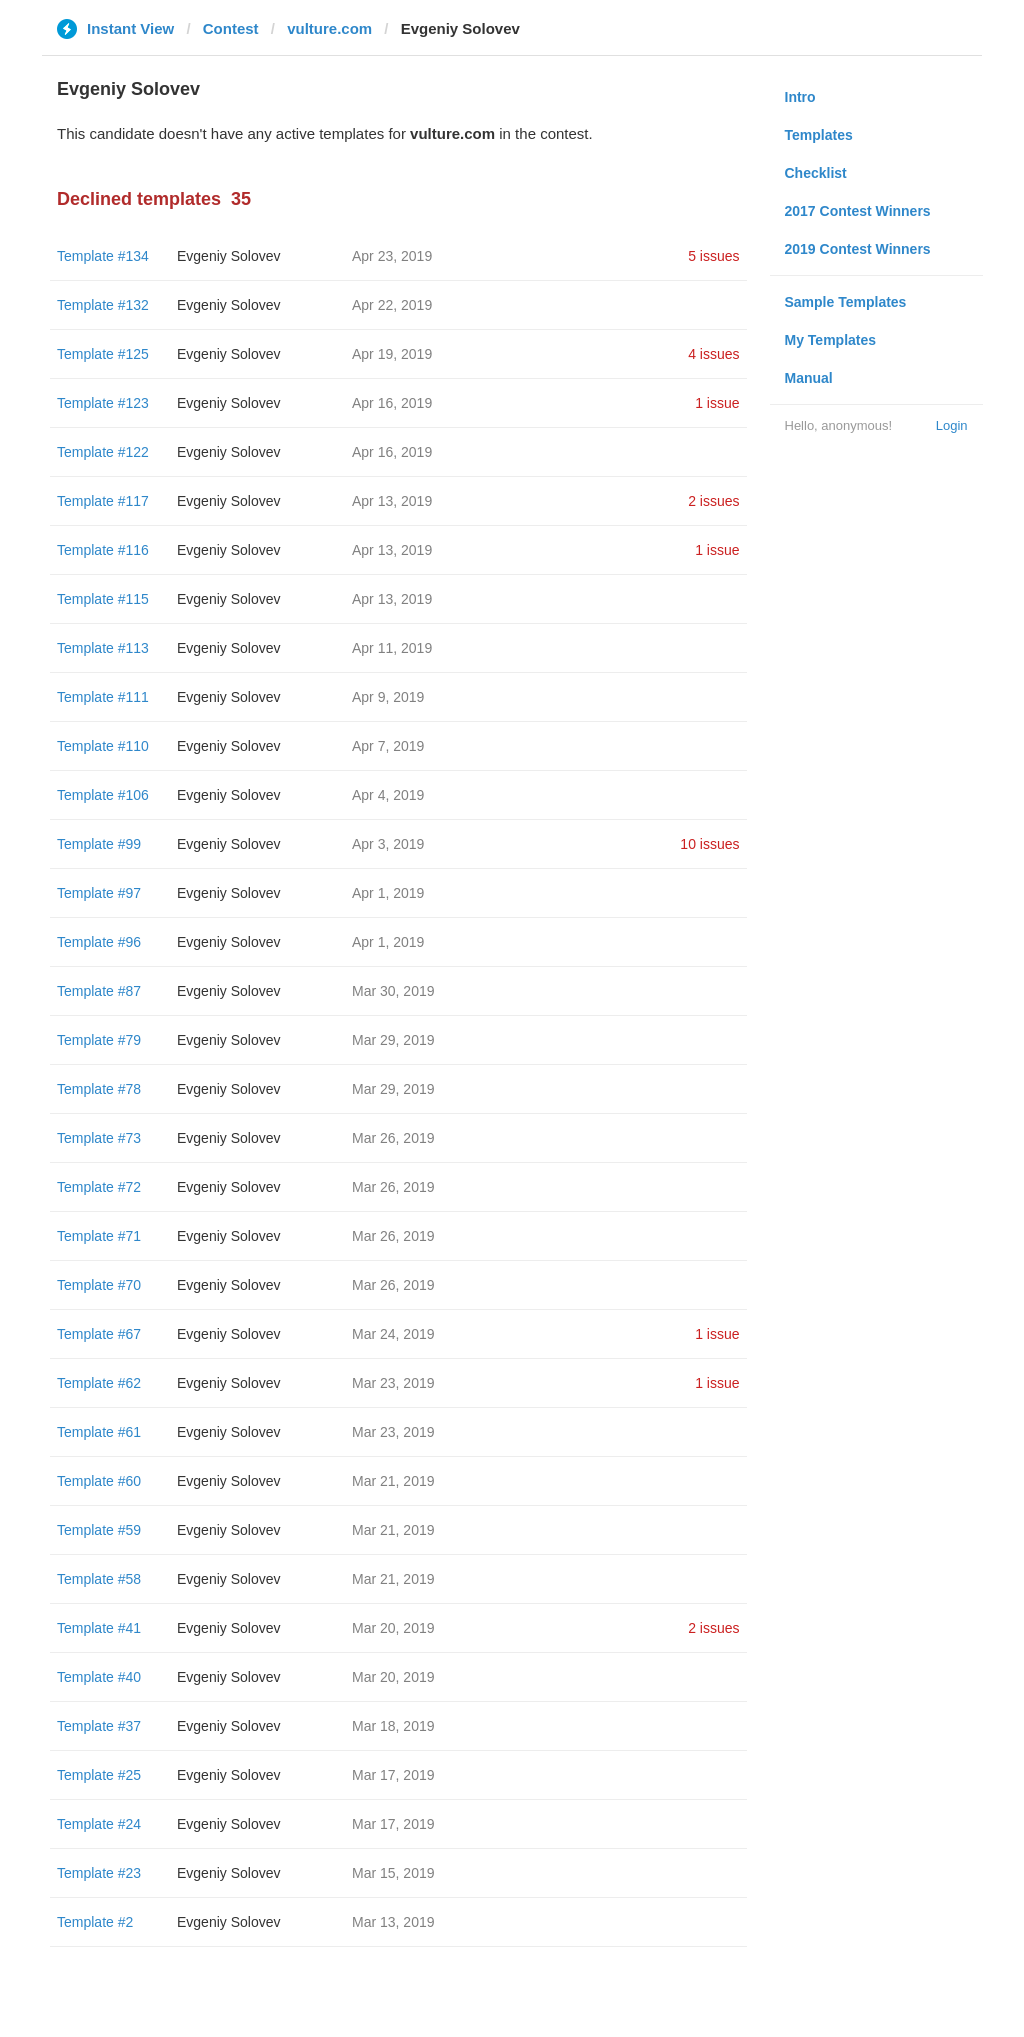 The height and width of the screenshot is (2037, 1024). Describe the element at coordinates (99, 1285) in the screenshot. I see `Template #70` at that location.